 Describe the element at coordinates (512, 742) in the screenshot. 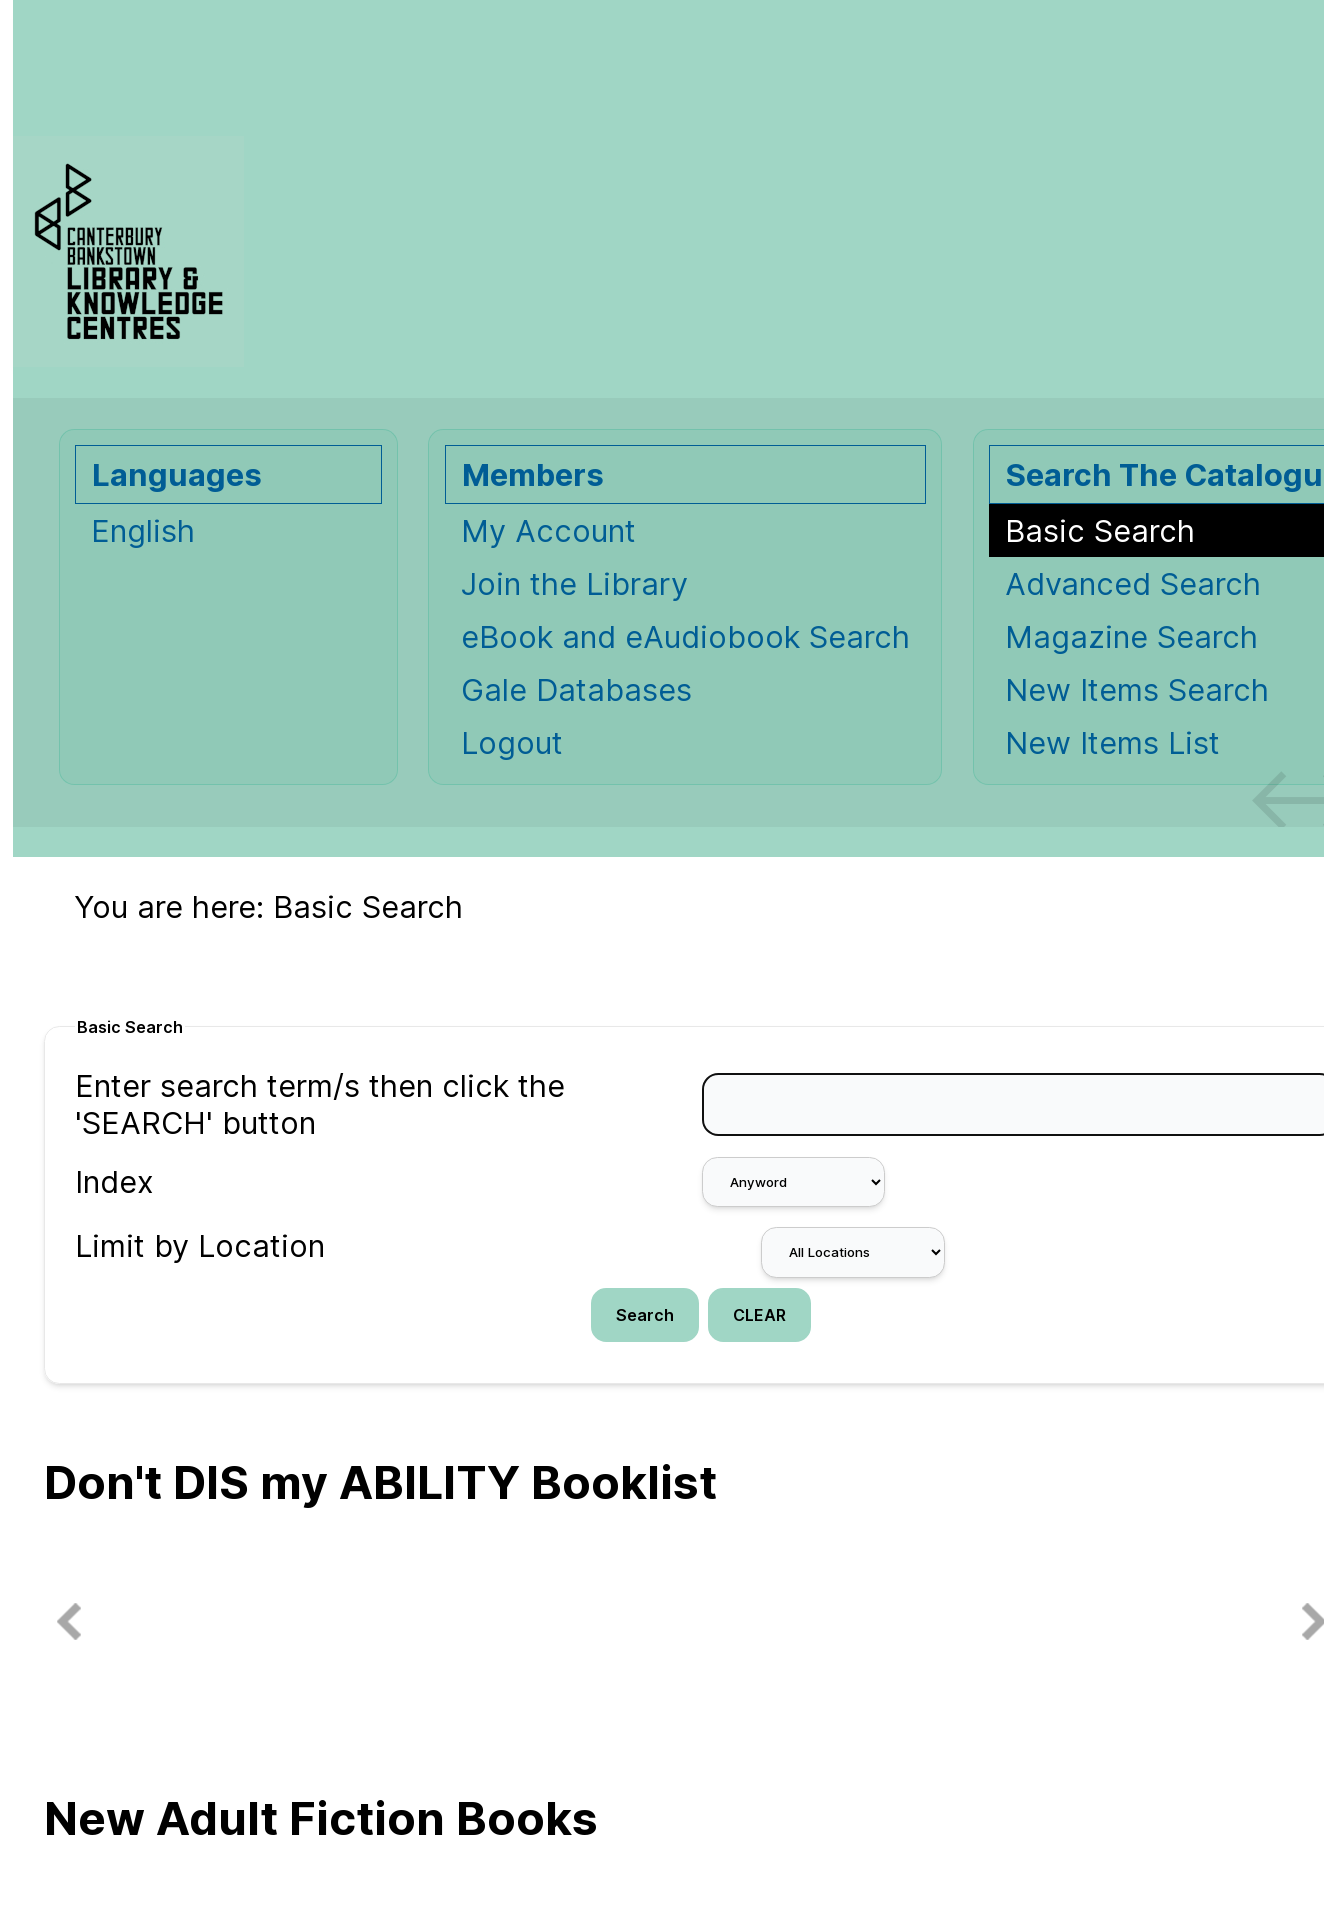

I see `Logout` at that location.